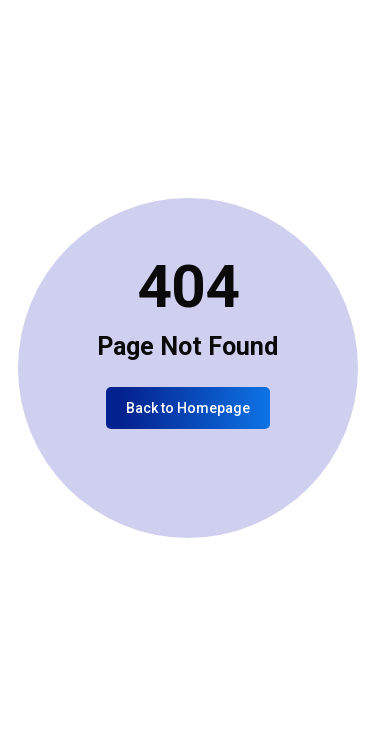  Describe the element at coordinates (188, 408) in the screenshot. I see `Back to Homepage` at that location.